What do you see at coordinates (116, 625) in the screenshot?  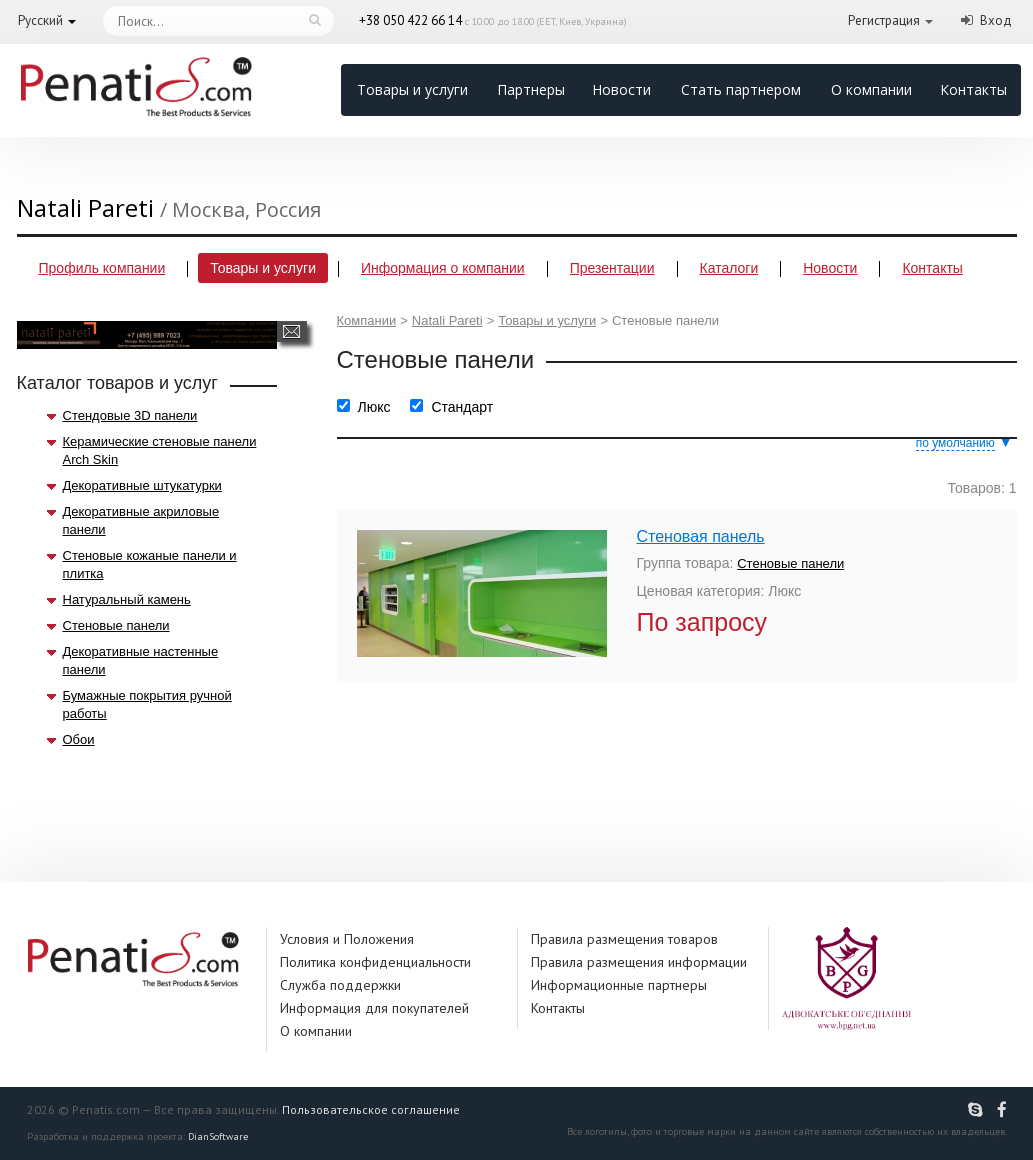 I see `Стеновые панели` at bounding box center [116, 625].